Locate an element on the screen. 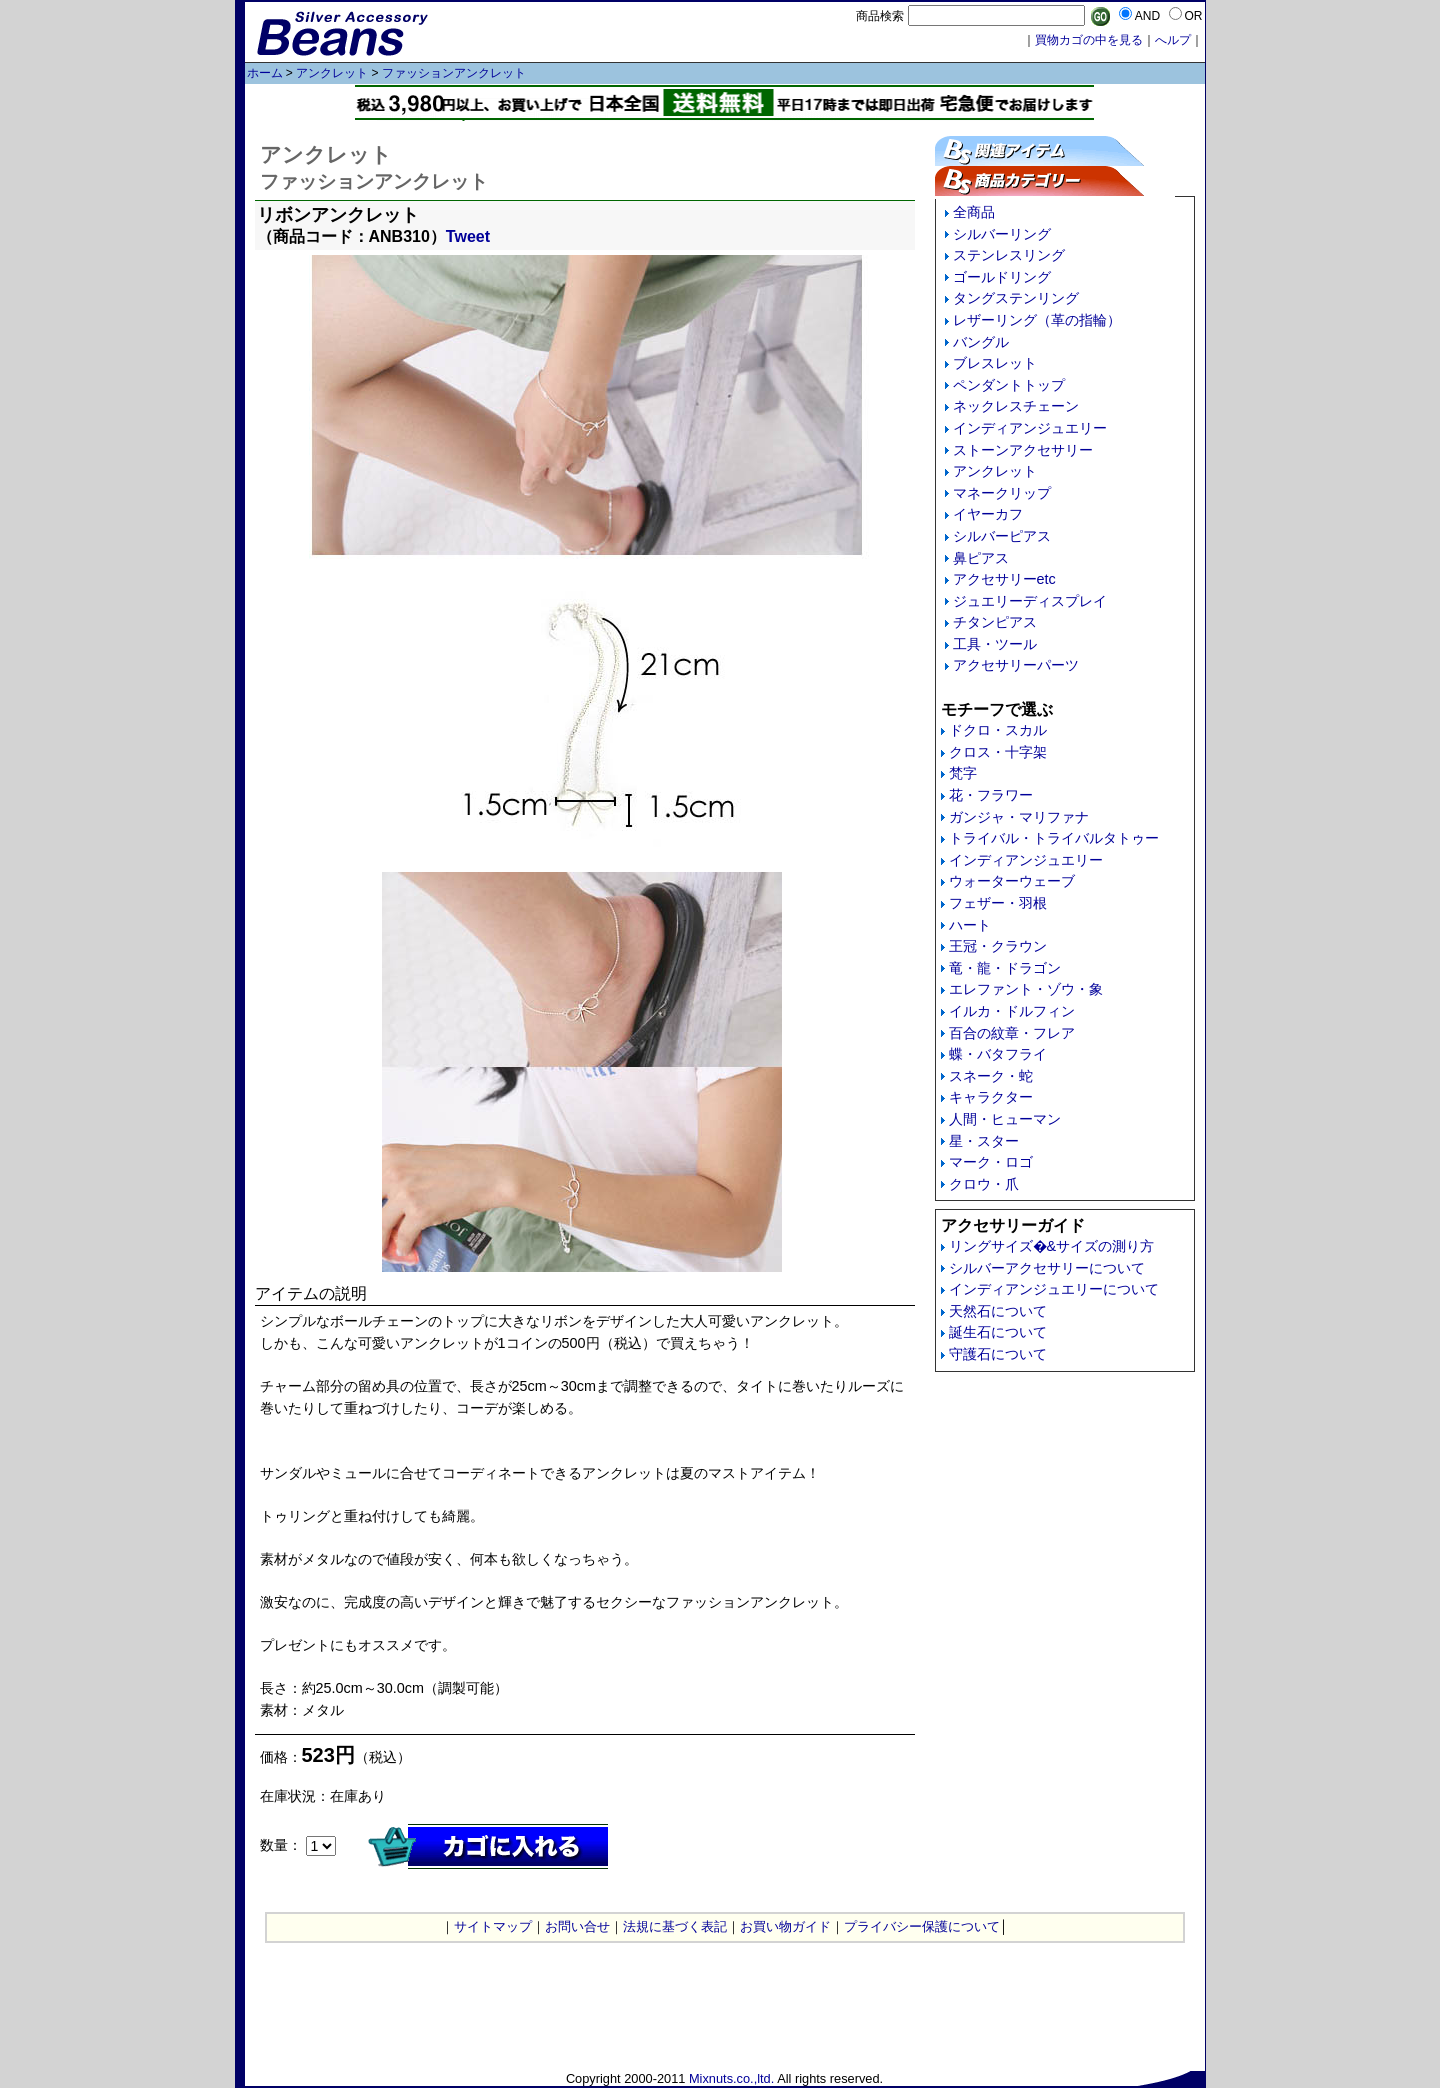 This screenshot has width=1440, height=2088. シルバーリング is located at coordinates (1002, 234).